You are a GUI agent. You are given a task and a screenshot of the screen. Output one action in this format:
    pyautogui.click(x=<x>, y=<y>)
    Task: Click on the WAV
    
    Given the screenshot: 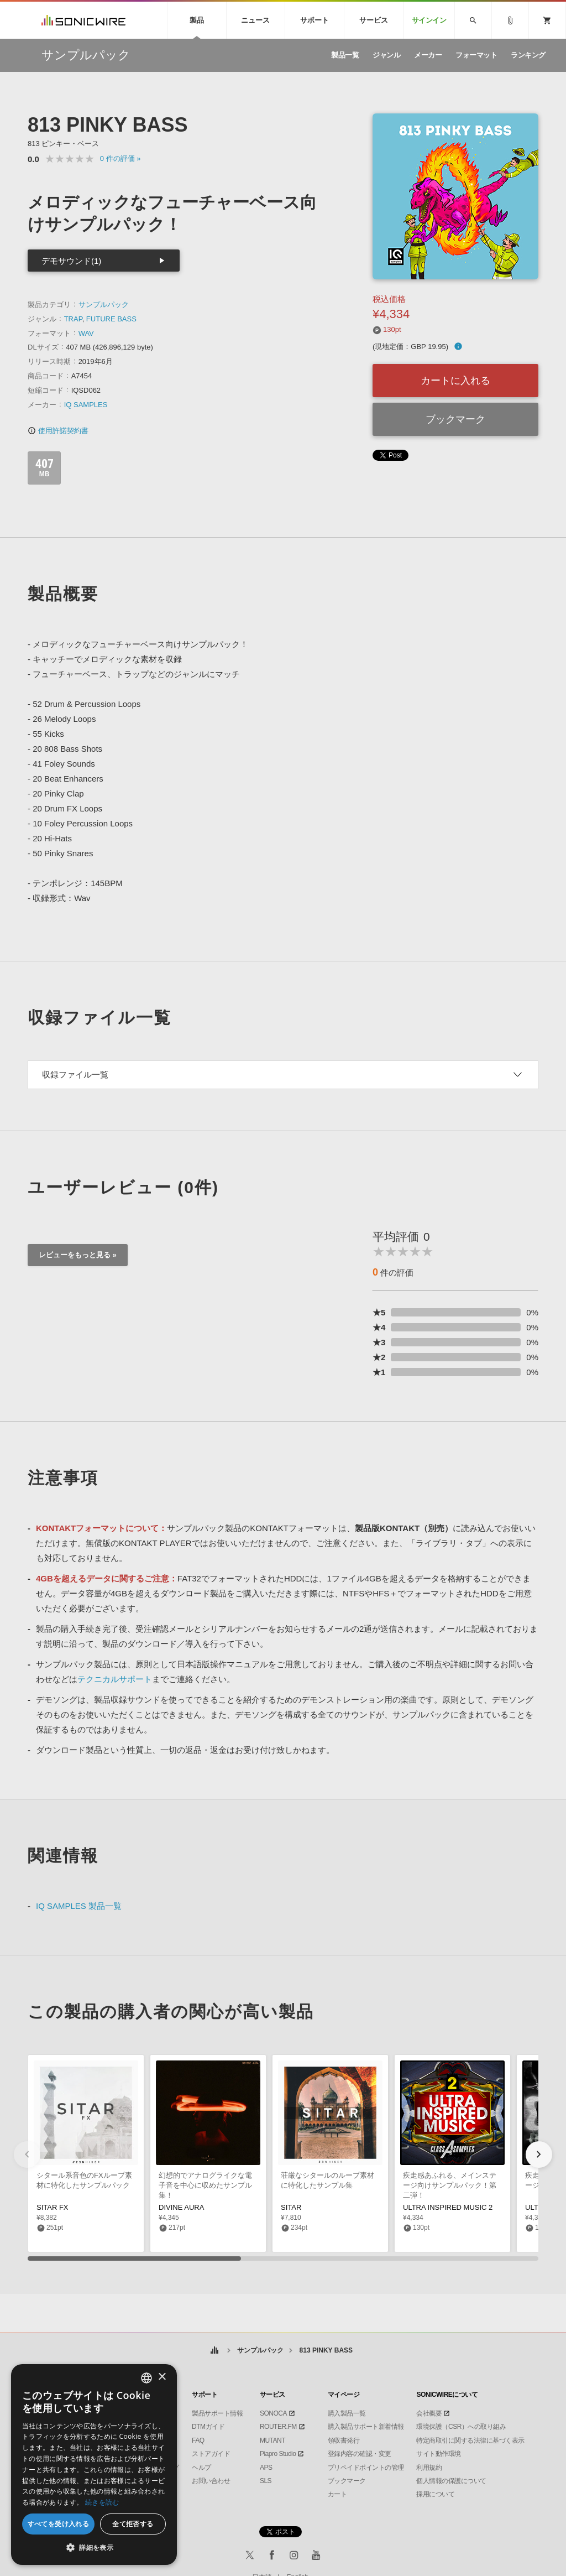 What is the action you would take?
    pyautogui.click(x=86, y=333)
    